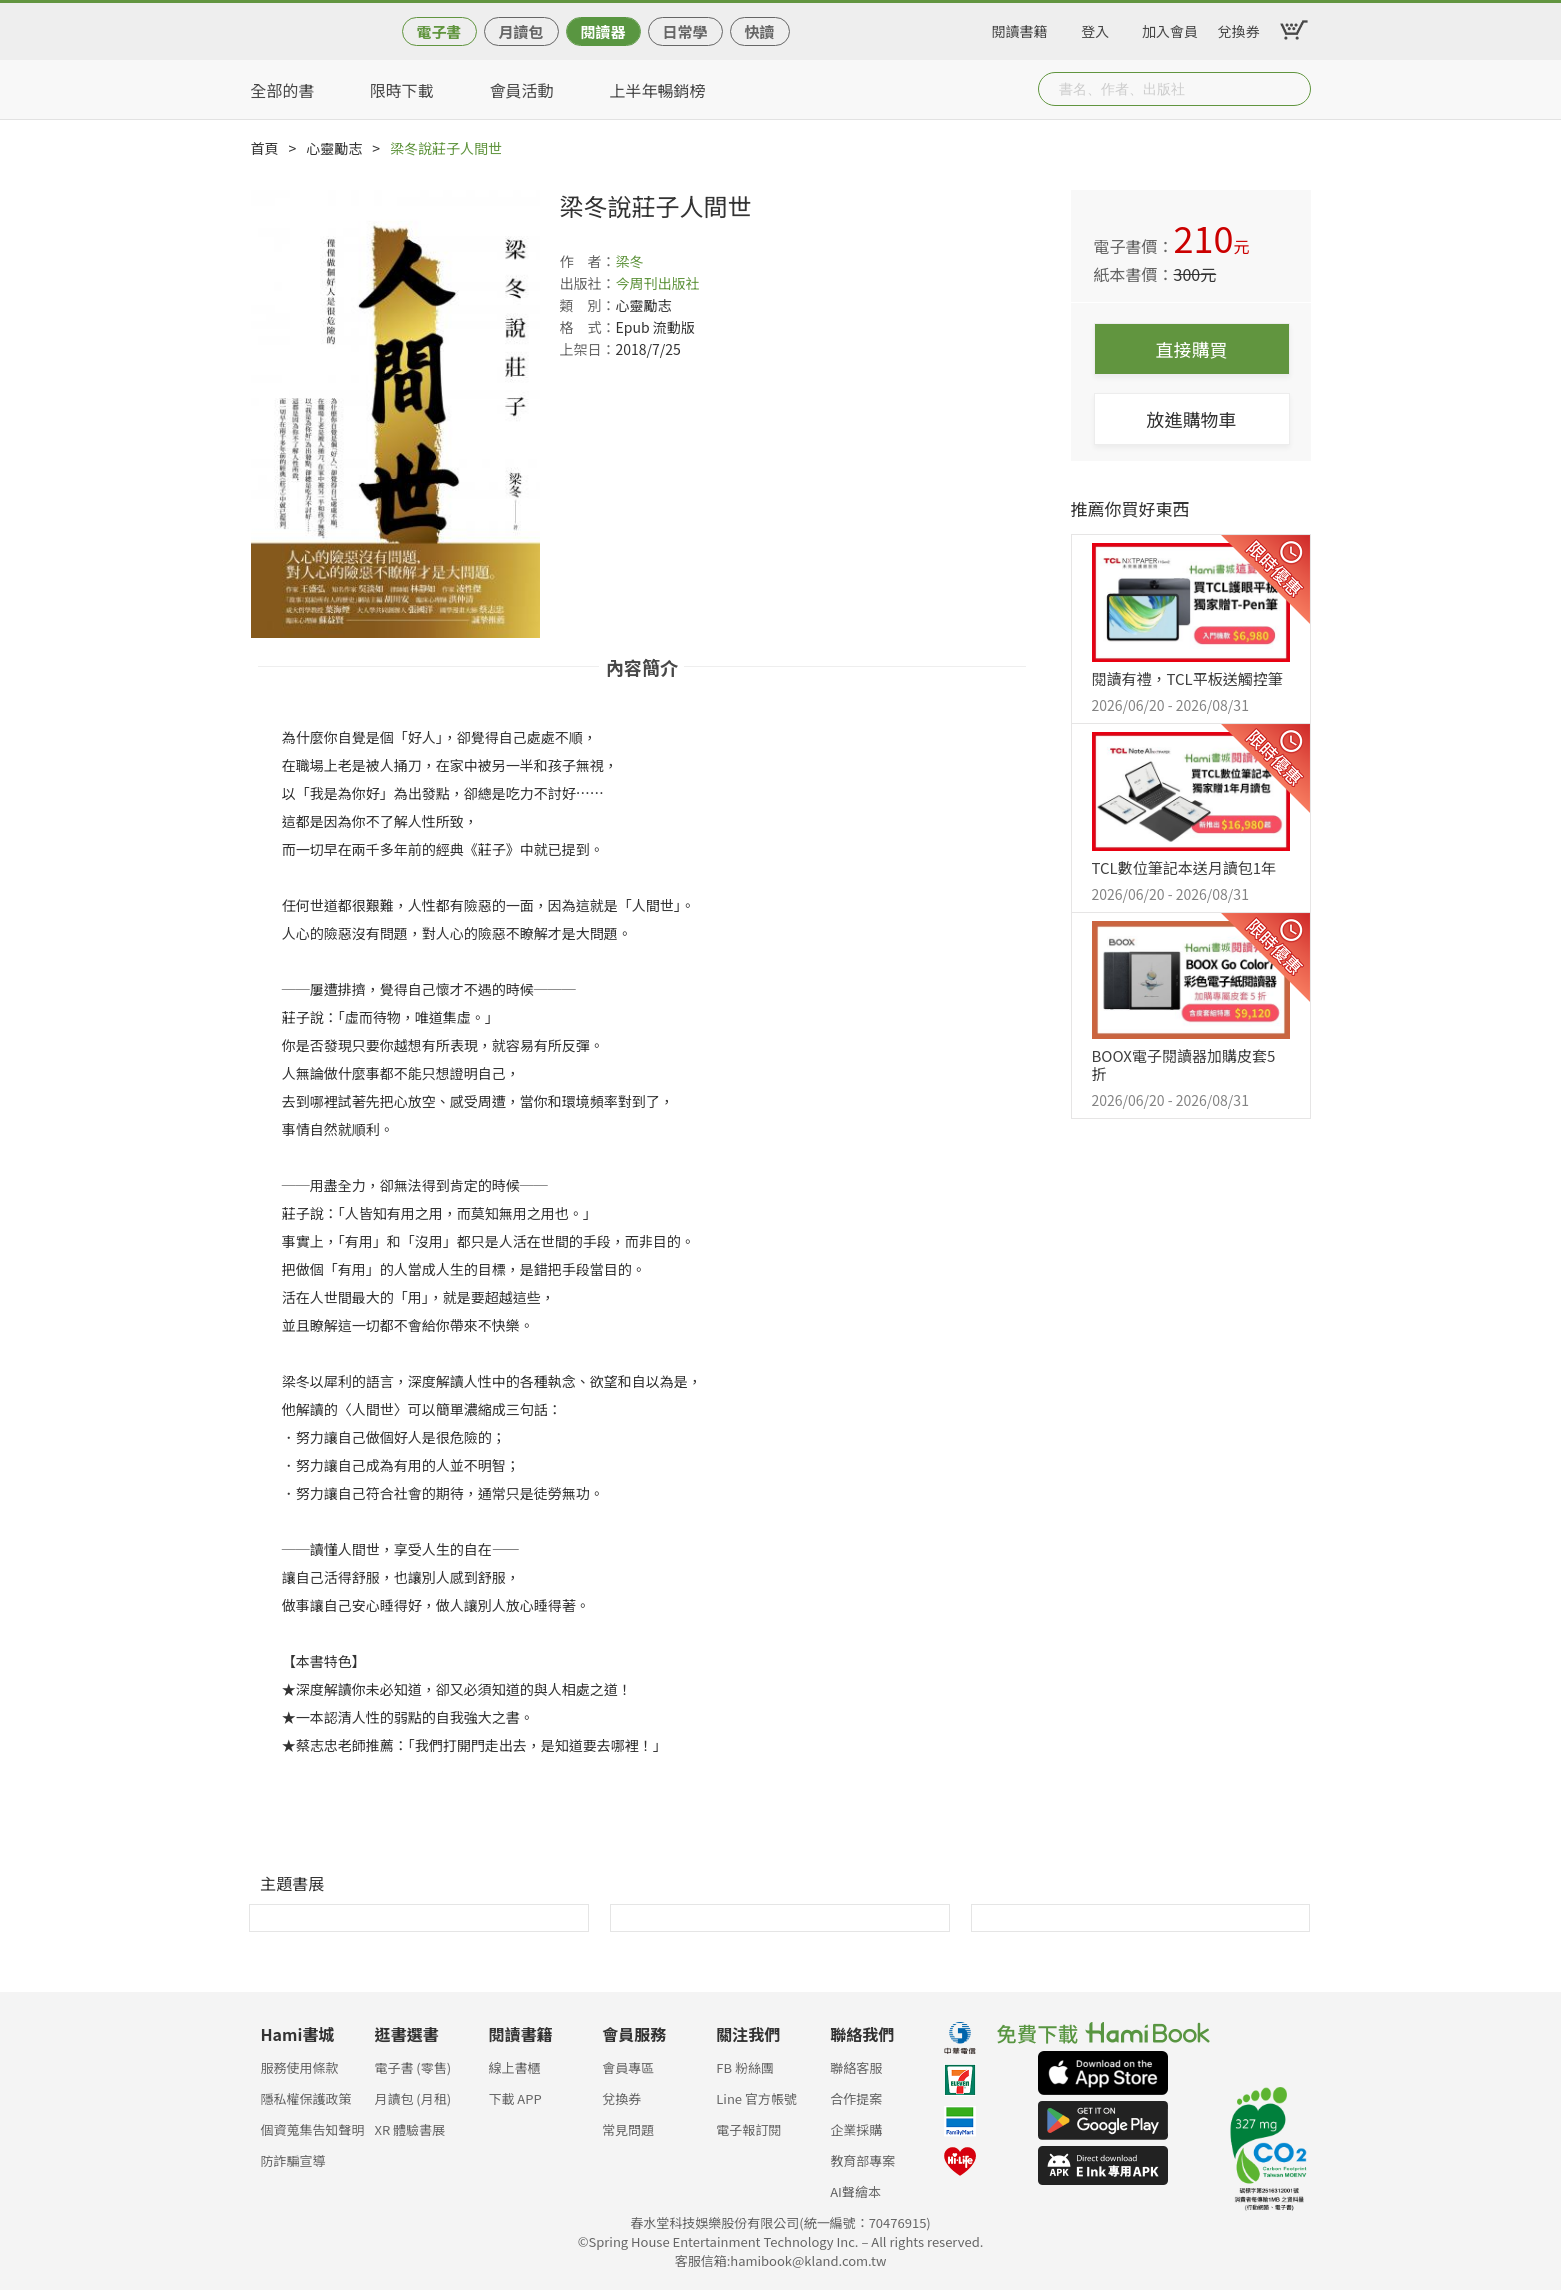 The image size is (1561, 2290). I want to click on 電子書, so click(438, 31).